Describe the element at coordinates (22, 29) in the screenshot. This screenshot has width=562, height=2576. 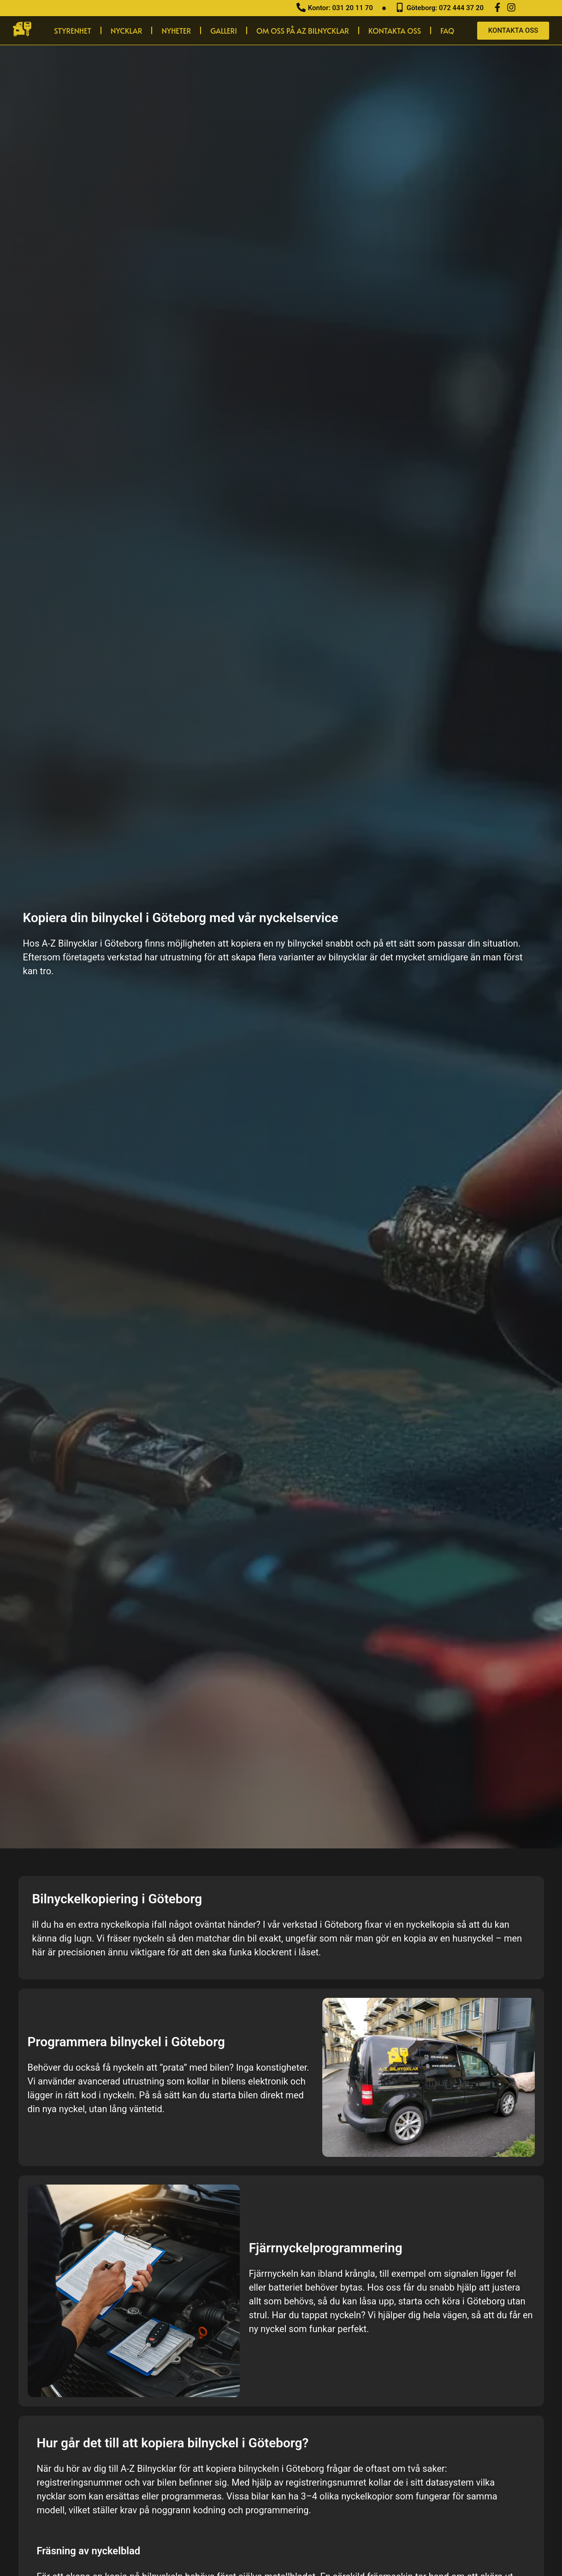
I see `[hem]` at that location.